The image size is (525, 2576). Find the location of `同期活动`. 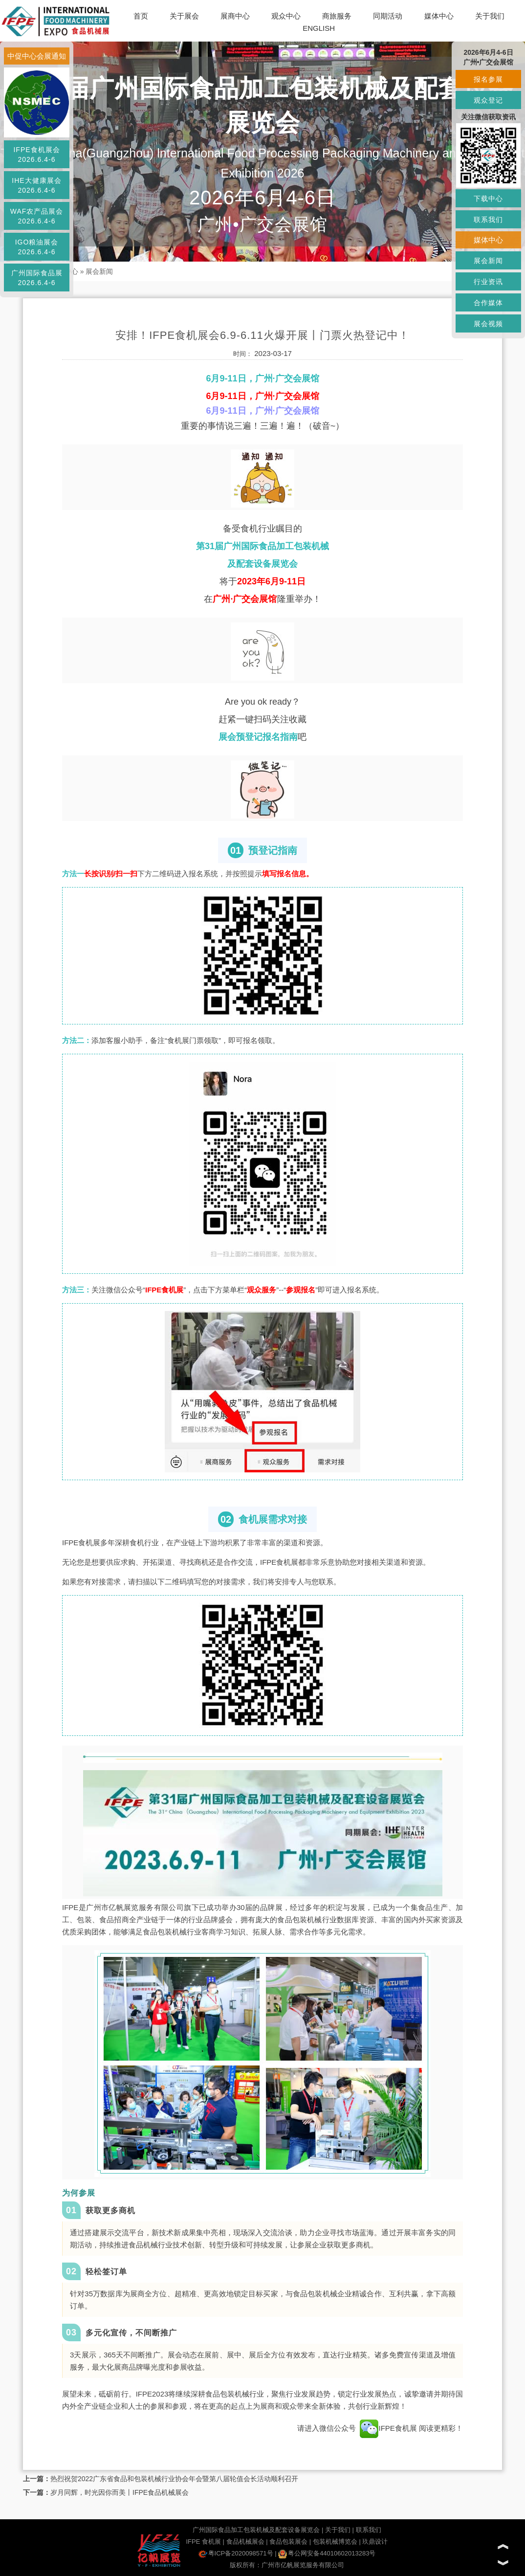

同期活动 is located at coordinates (387, 16).